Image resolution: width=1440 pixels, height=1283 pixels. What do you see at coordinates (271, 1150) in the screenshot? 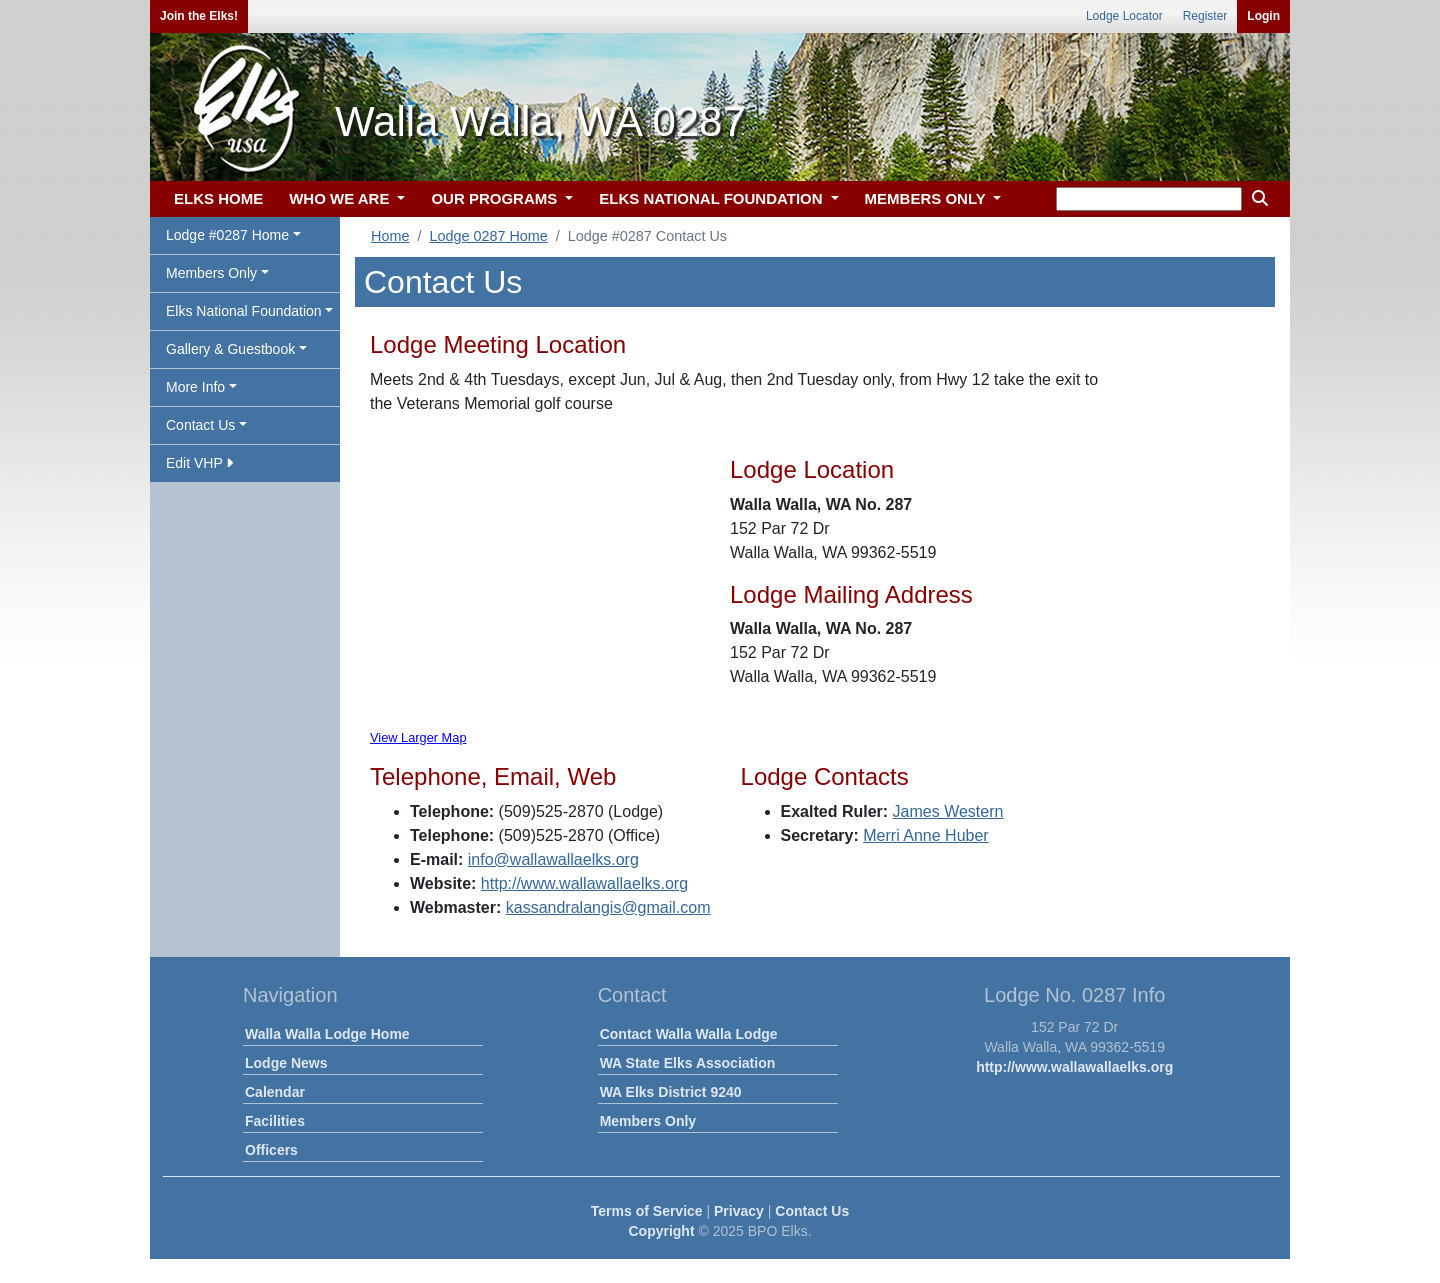
I see `Officers` at bounding box center [271, 1150].